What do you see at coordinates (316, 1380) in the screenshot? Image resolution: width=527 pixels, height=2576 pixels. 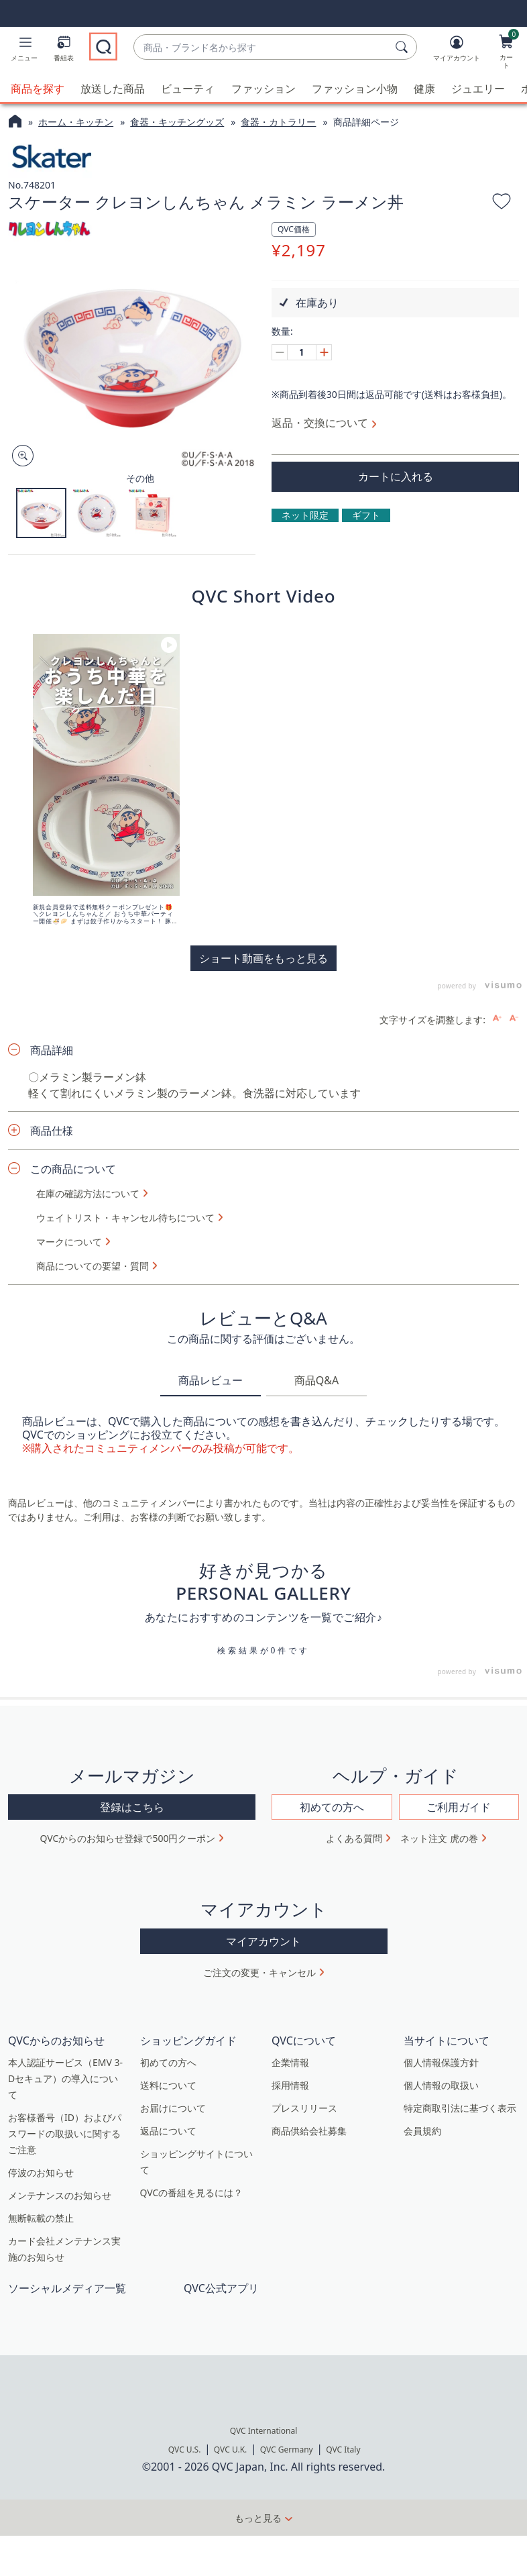 I see `商品Q&A` at bounding box center [316, 1380].